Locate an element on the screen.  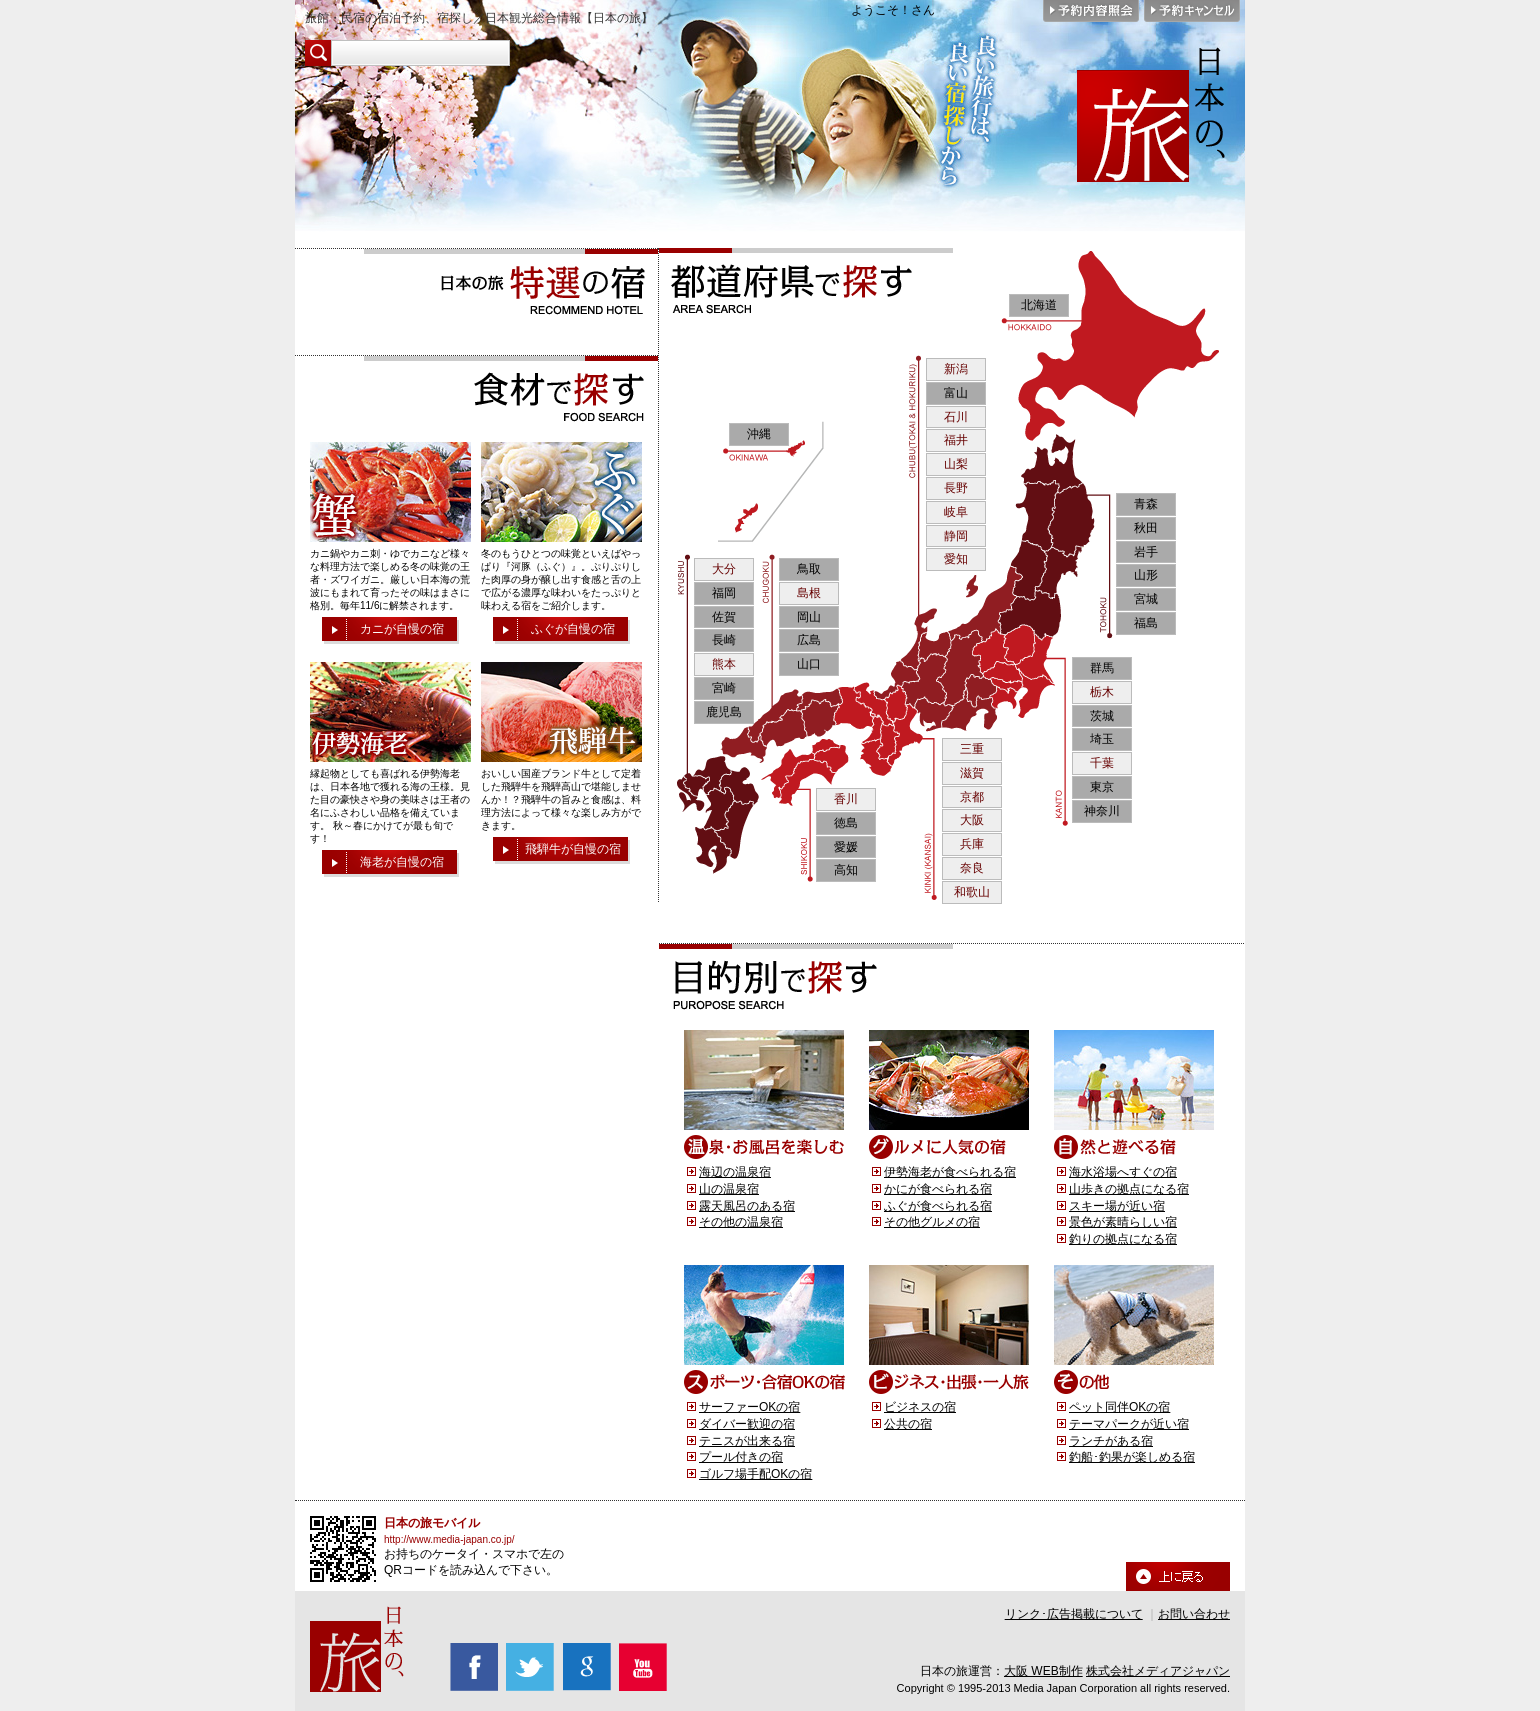
テニスが出来る宿 is located at coordinates (747, 1441).